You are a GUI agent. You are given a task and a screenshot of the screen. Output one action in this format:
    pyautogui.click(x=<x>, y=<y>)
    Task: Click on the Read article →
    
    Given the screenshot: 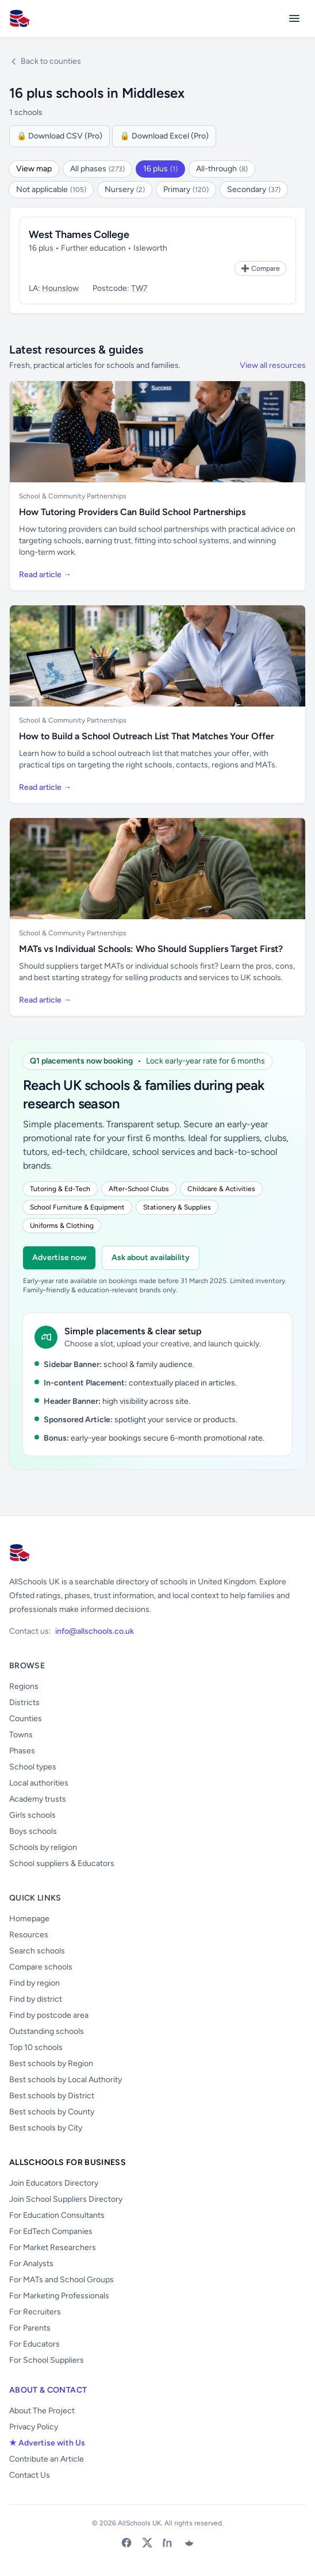 What is the action you would take?
    pyautogui.click(x=45, y=574)
    